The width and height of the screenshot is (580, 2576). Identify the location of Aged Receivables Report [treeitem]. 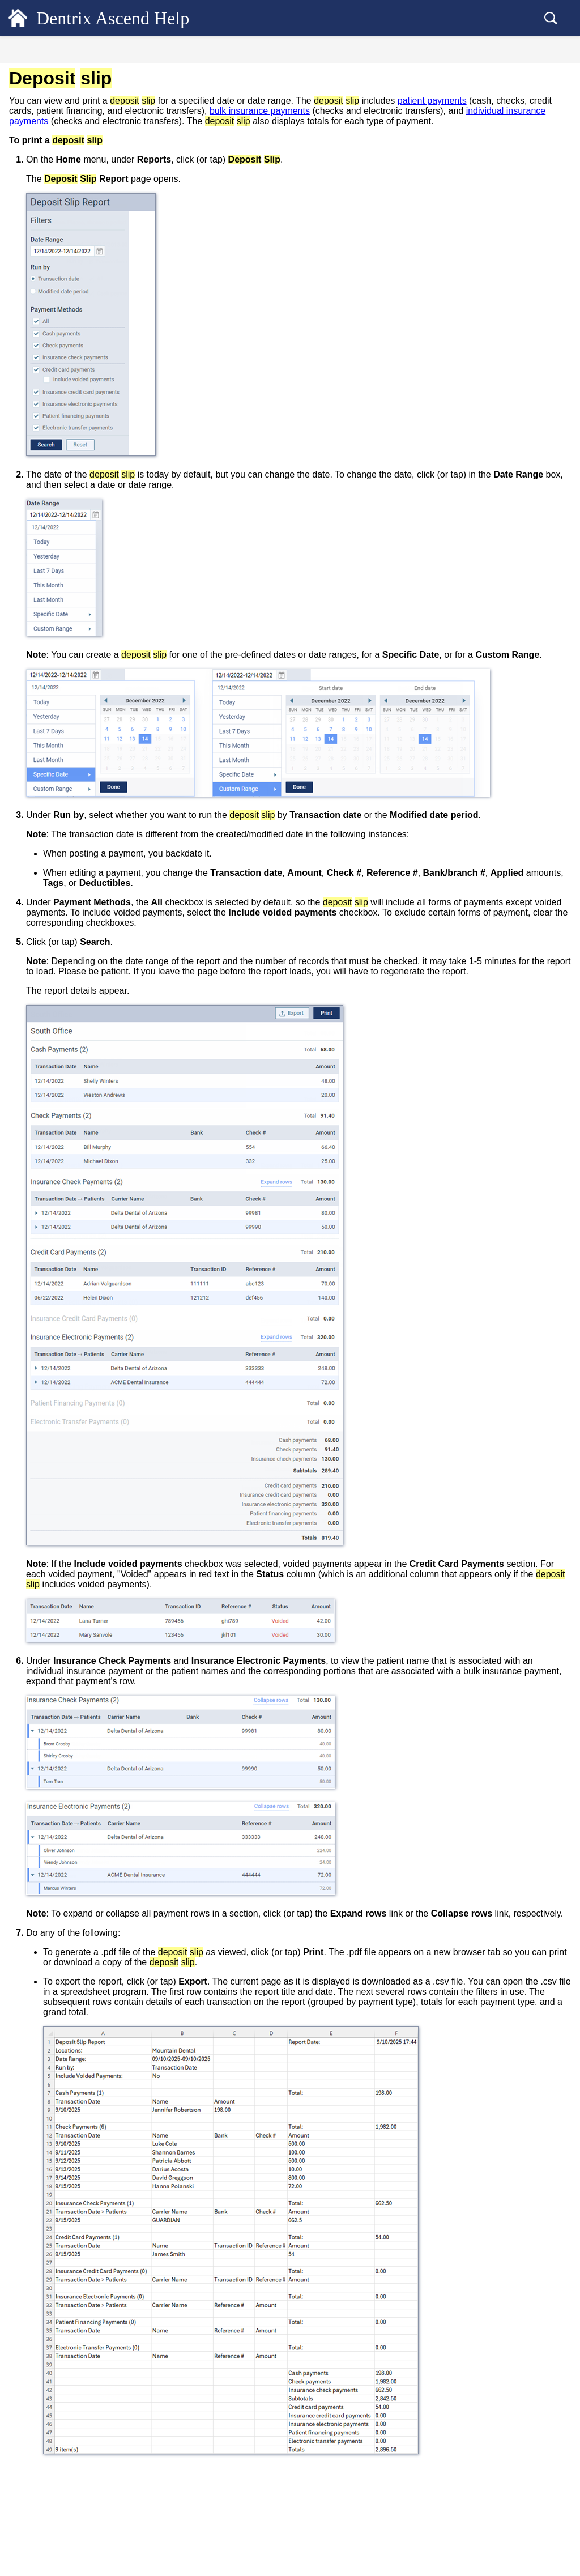
(80, 275).